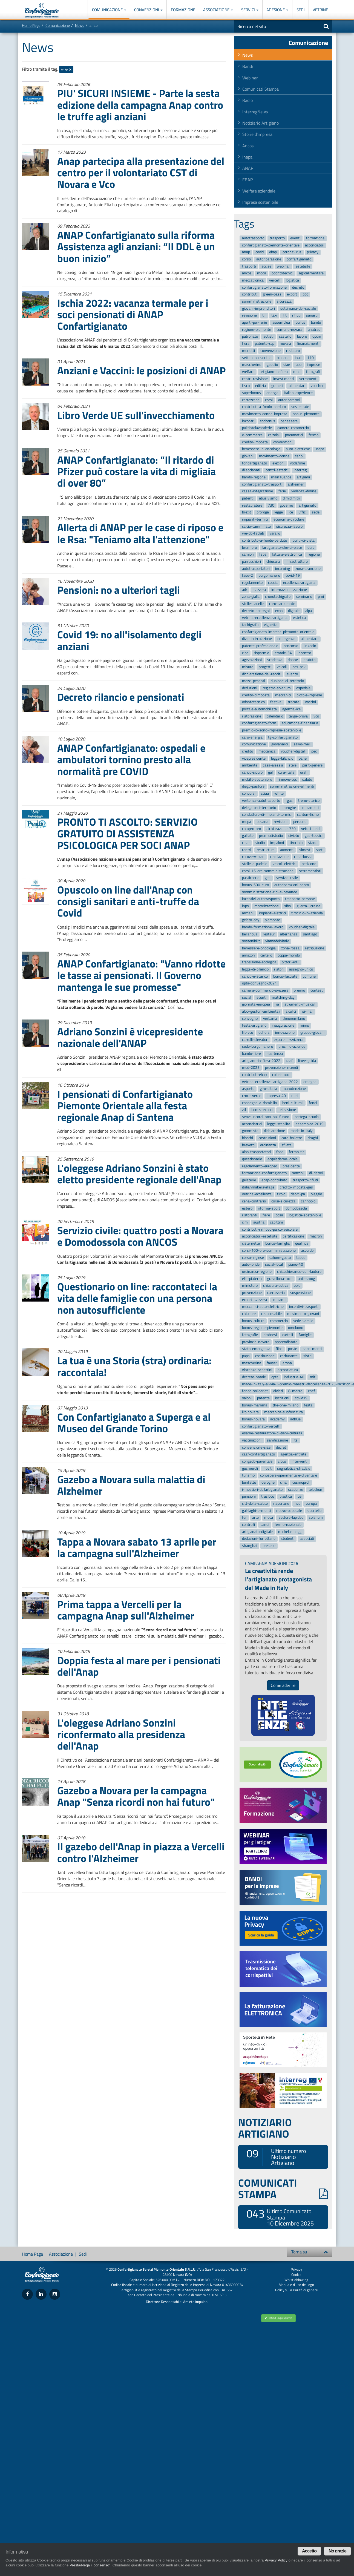 Image resolution: width=354 pixels, height=2576 pixels. I want to click on NOTIZIARIO ARTIGIANO, so click(265, 2128).